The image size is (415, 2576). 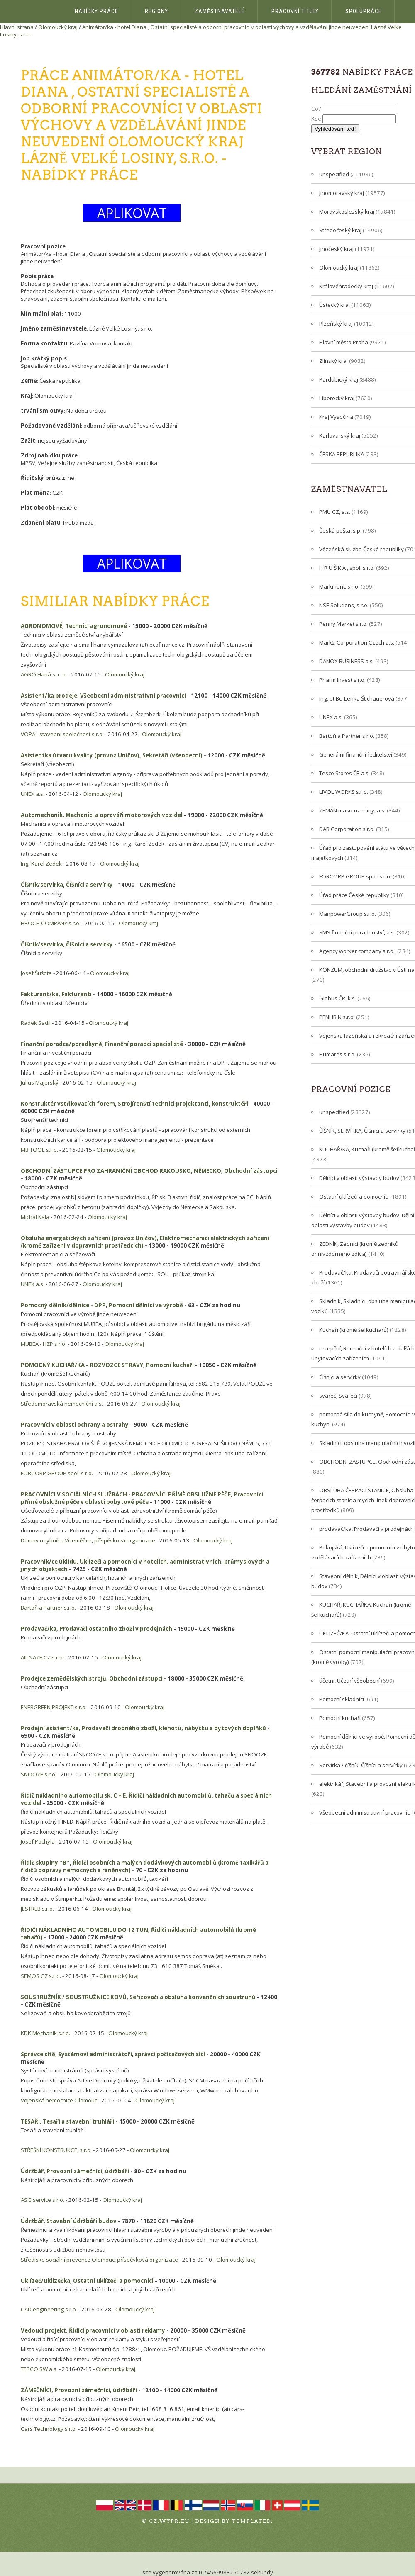 What do you see at coordinates (92, 1678) in the screenshot?
I see `Prodejce zemědělských strojů, Obchodní zástupci` at bounding box center [92, 1678].